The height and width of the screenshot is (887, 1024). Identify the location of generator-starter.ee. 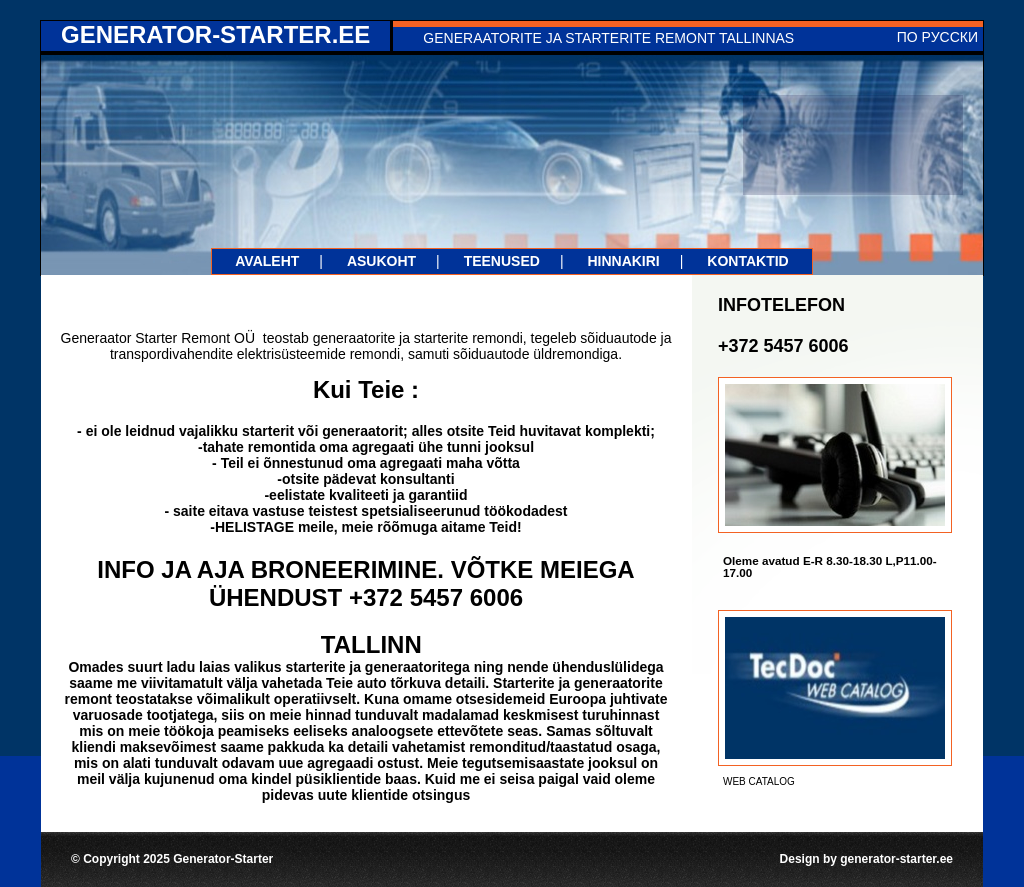
(215, 34).